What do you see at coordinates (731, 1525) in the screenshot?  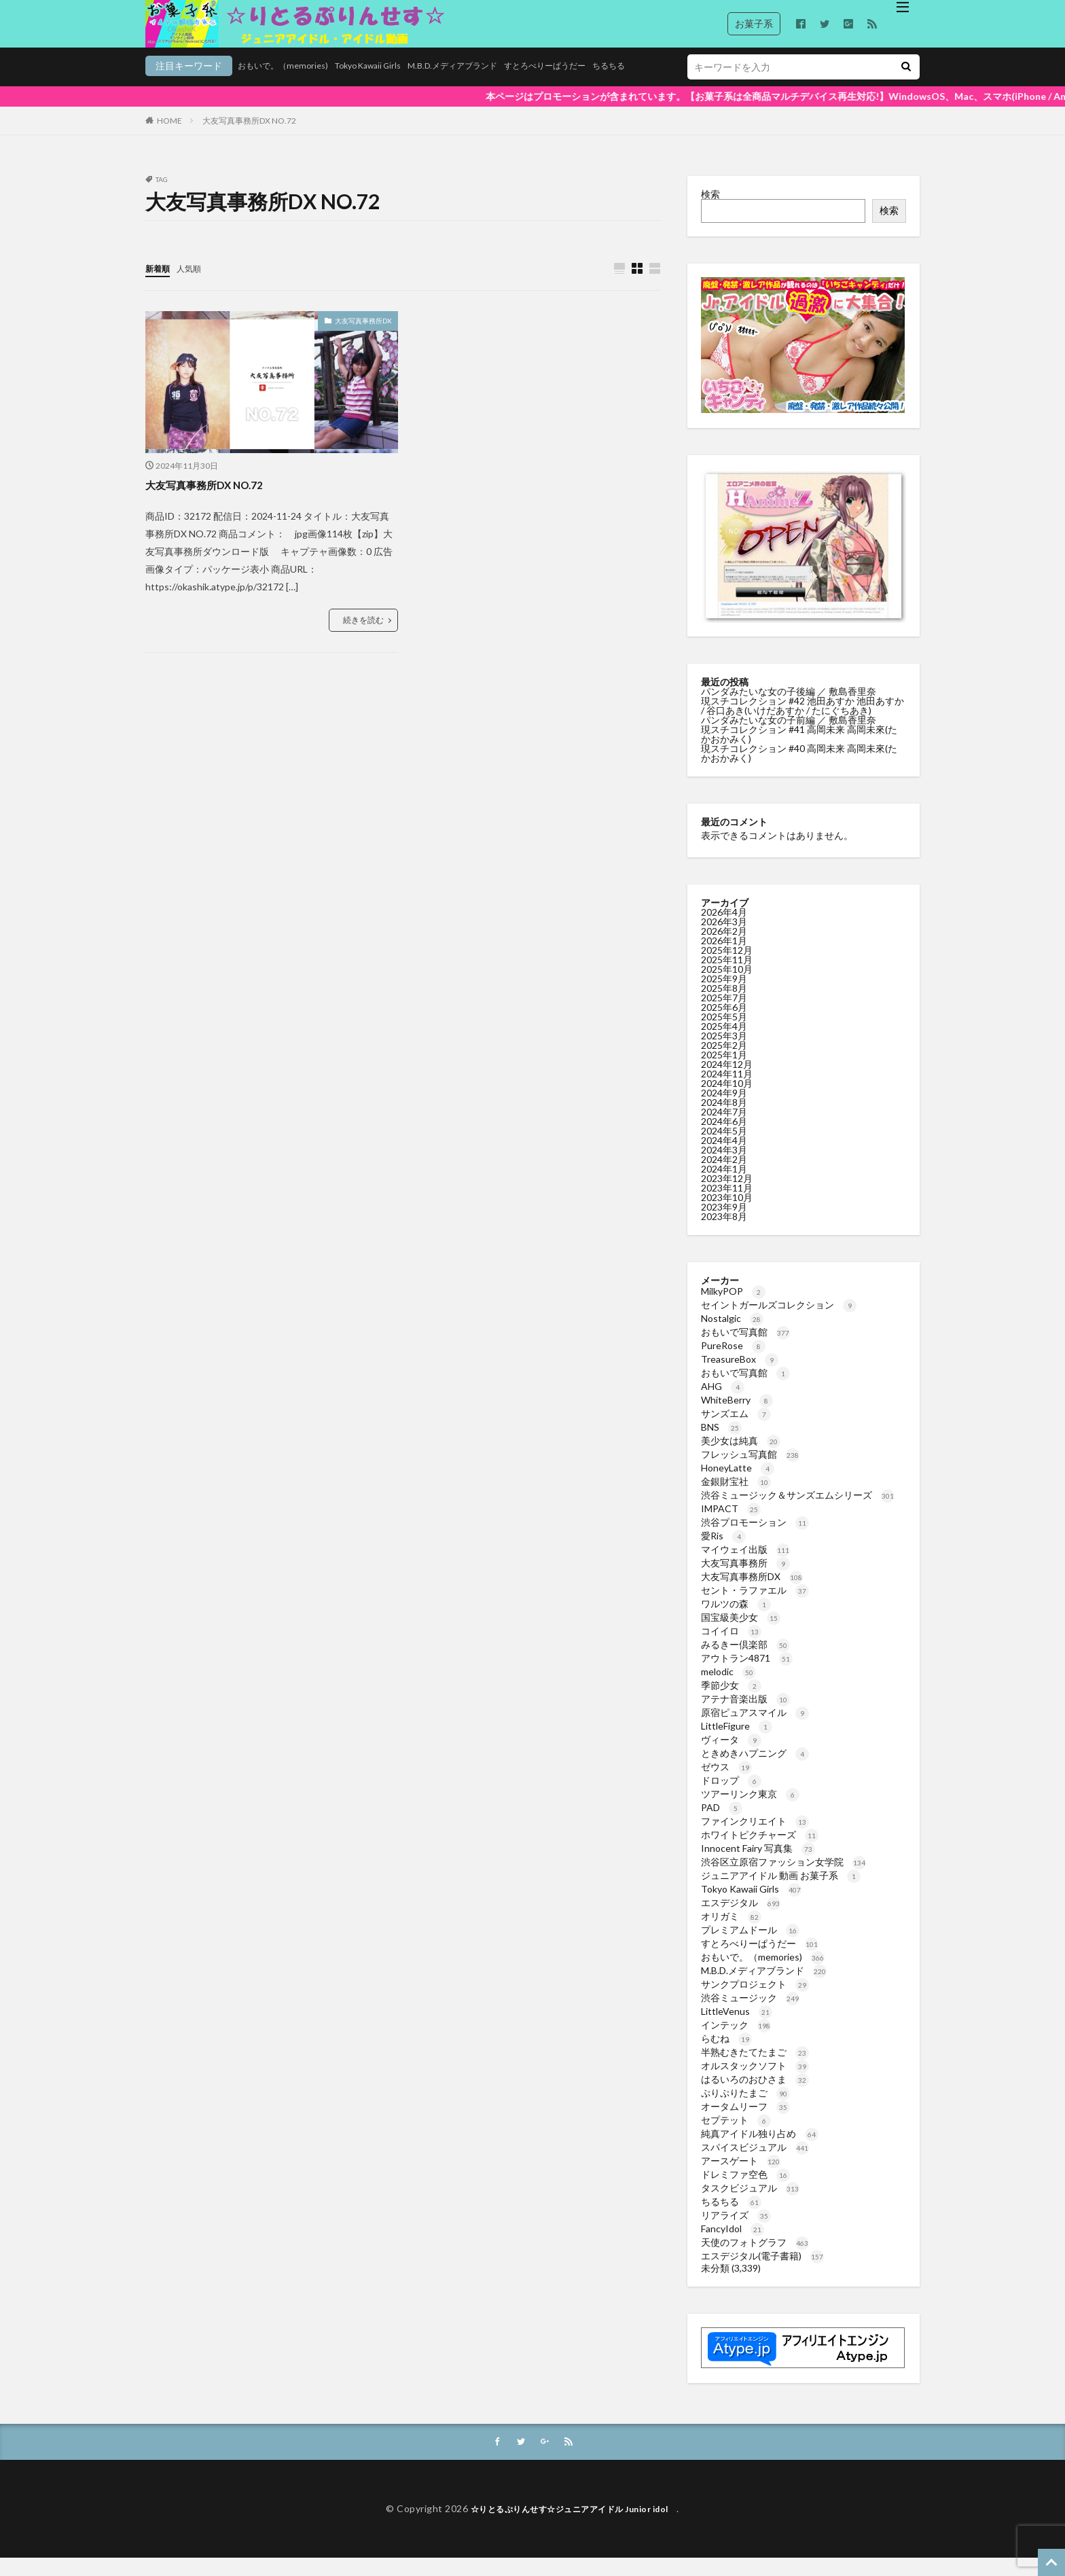 I see `IMPACT` at bounding box center [731, 1525].